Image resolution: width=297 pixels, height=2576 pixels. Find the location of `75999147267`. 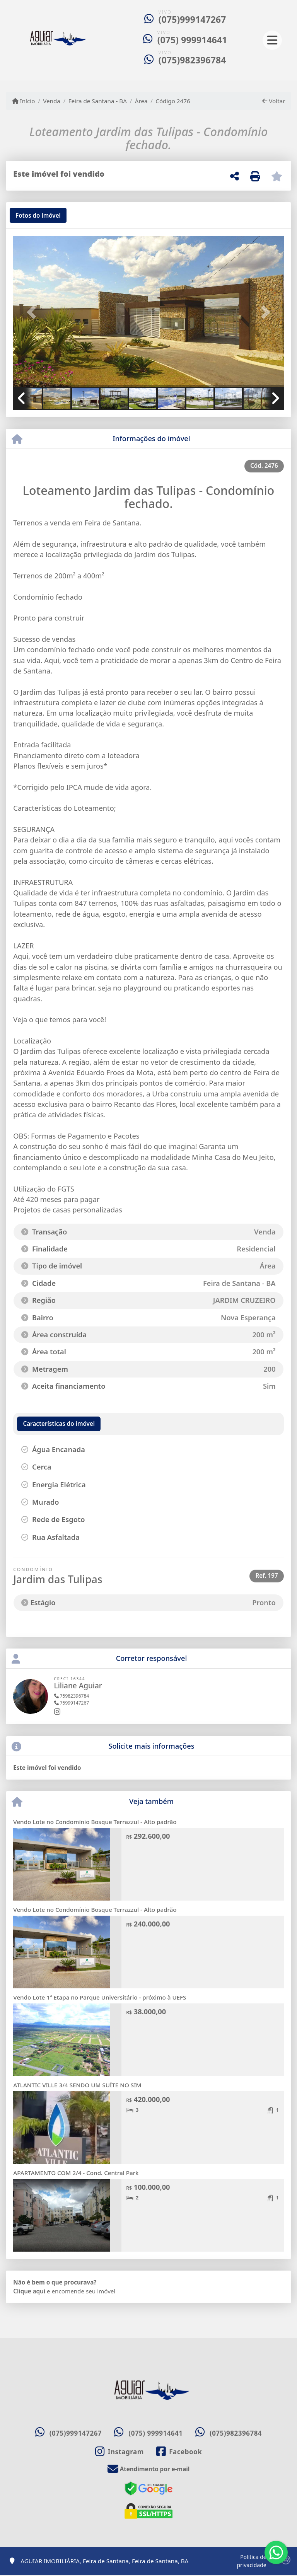

75999147267 is located at coordinates (71, 1703).